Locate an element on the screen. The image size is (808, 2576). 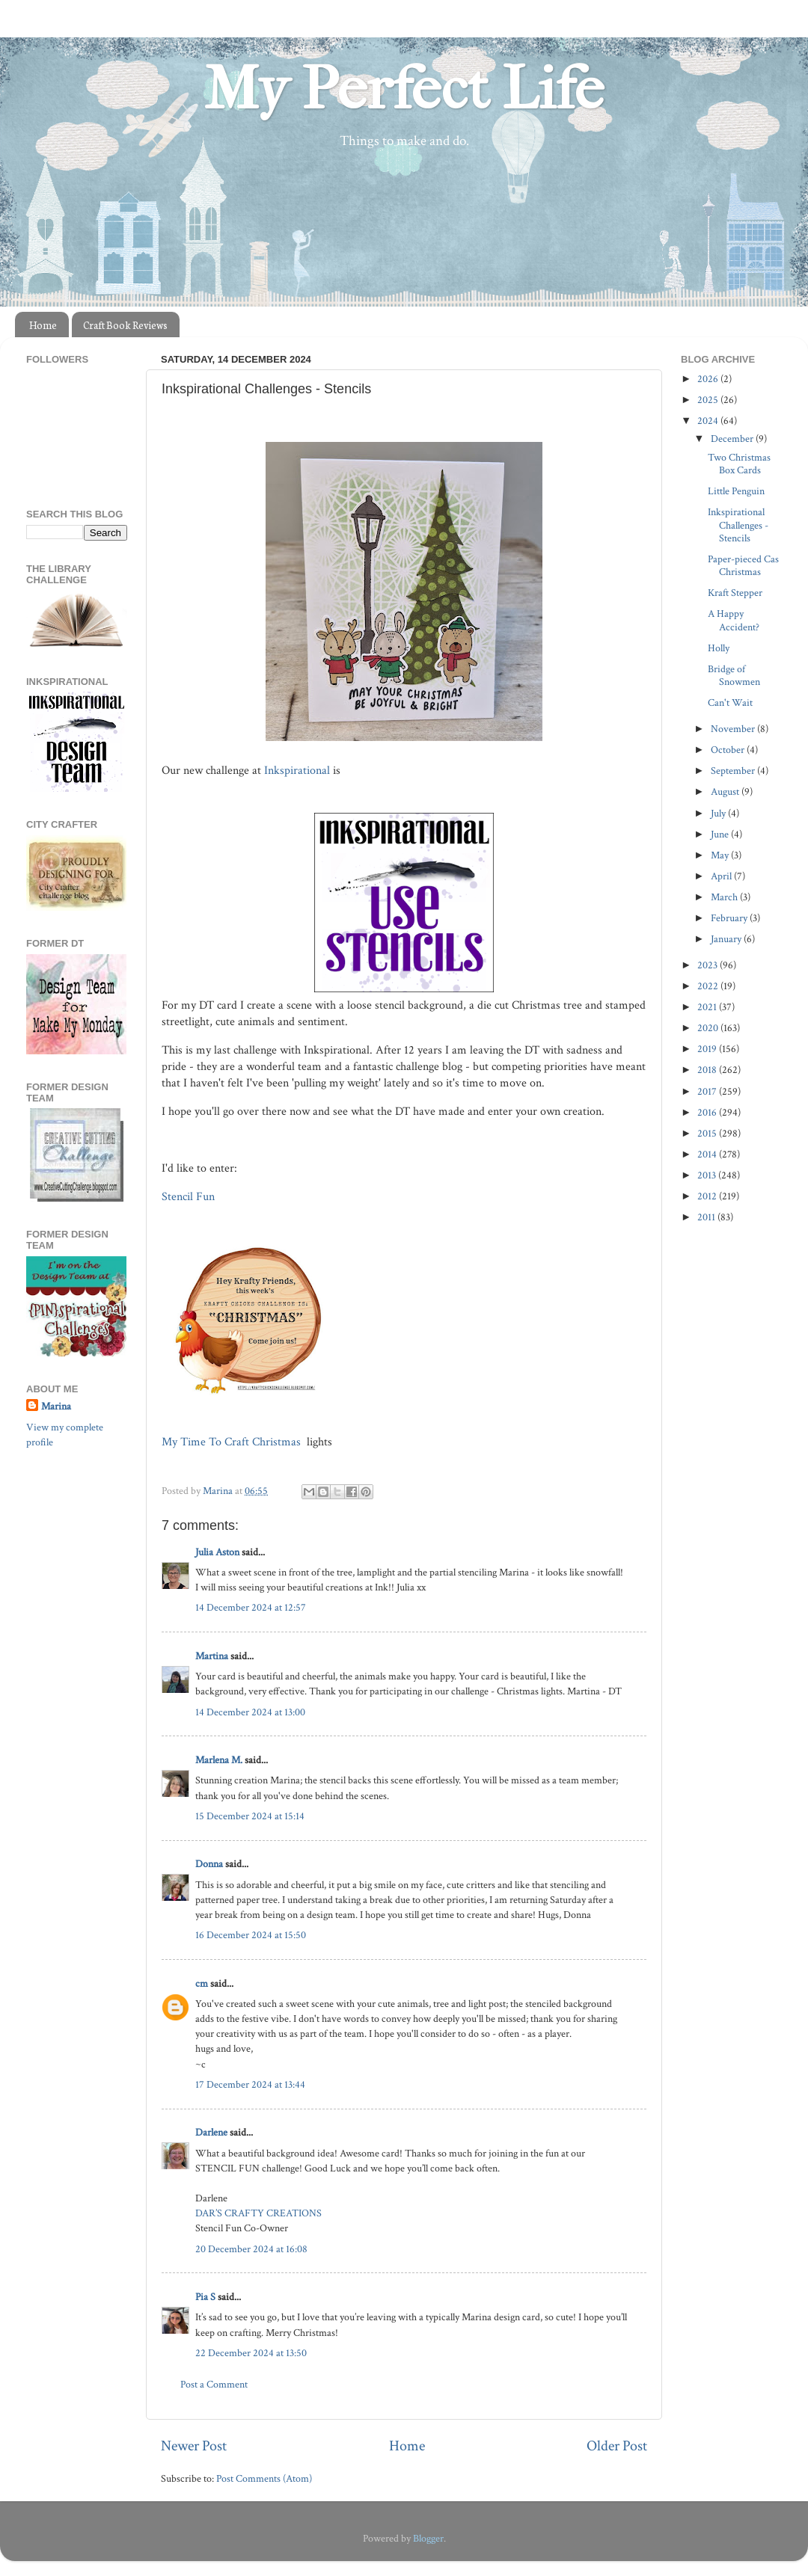
2019 is located at coordinates (708, 1049).